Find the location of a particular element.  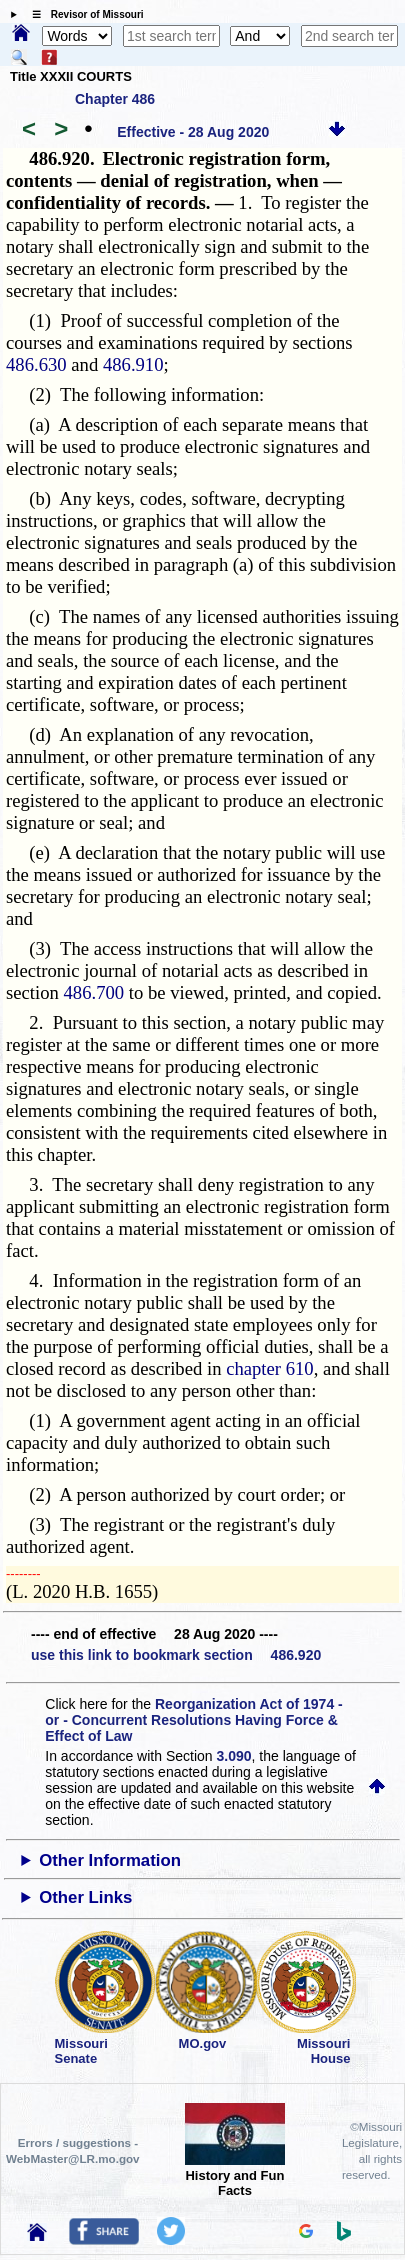

Reorganization Act of 1974 - or - Concurrent Resolutions Having Force & Effect of Law is located at coordinates (193, 1720).